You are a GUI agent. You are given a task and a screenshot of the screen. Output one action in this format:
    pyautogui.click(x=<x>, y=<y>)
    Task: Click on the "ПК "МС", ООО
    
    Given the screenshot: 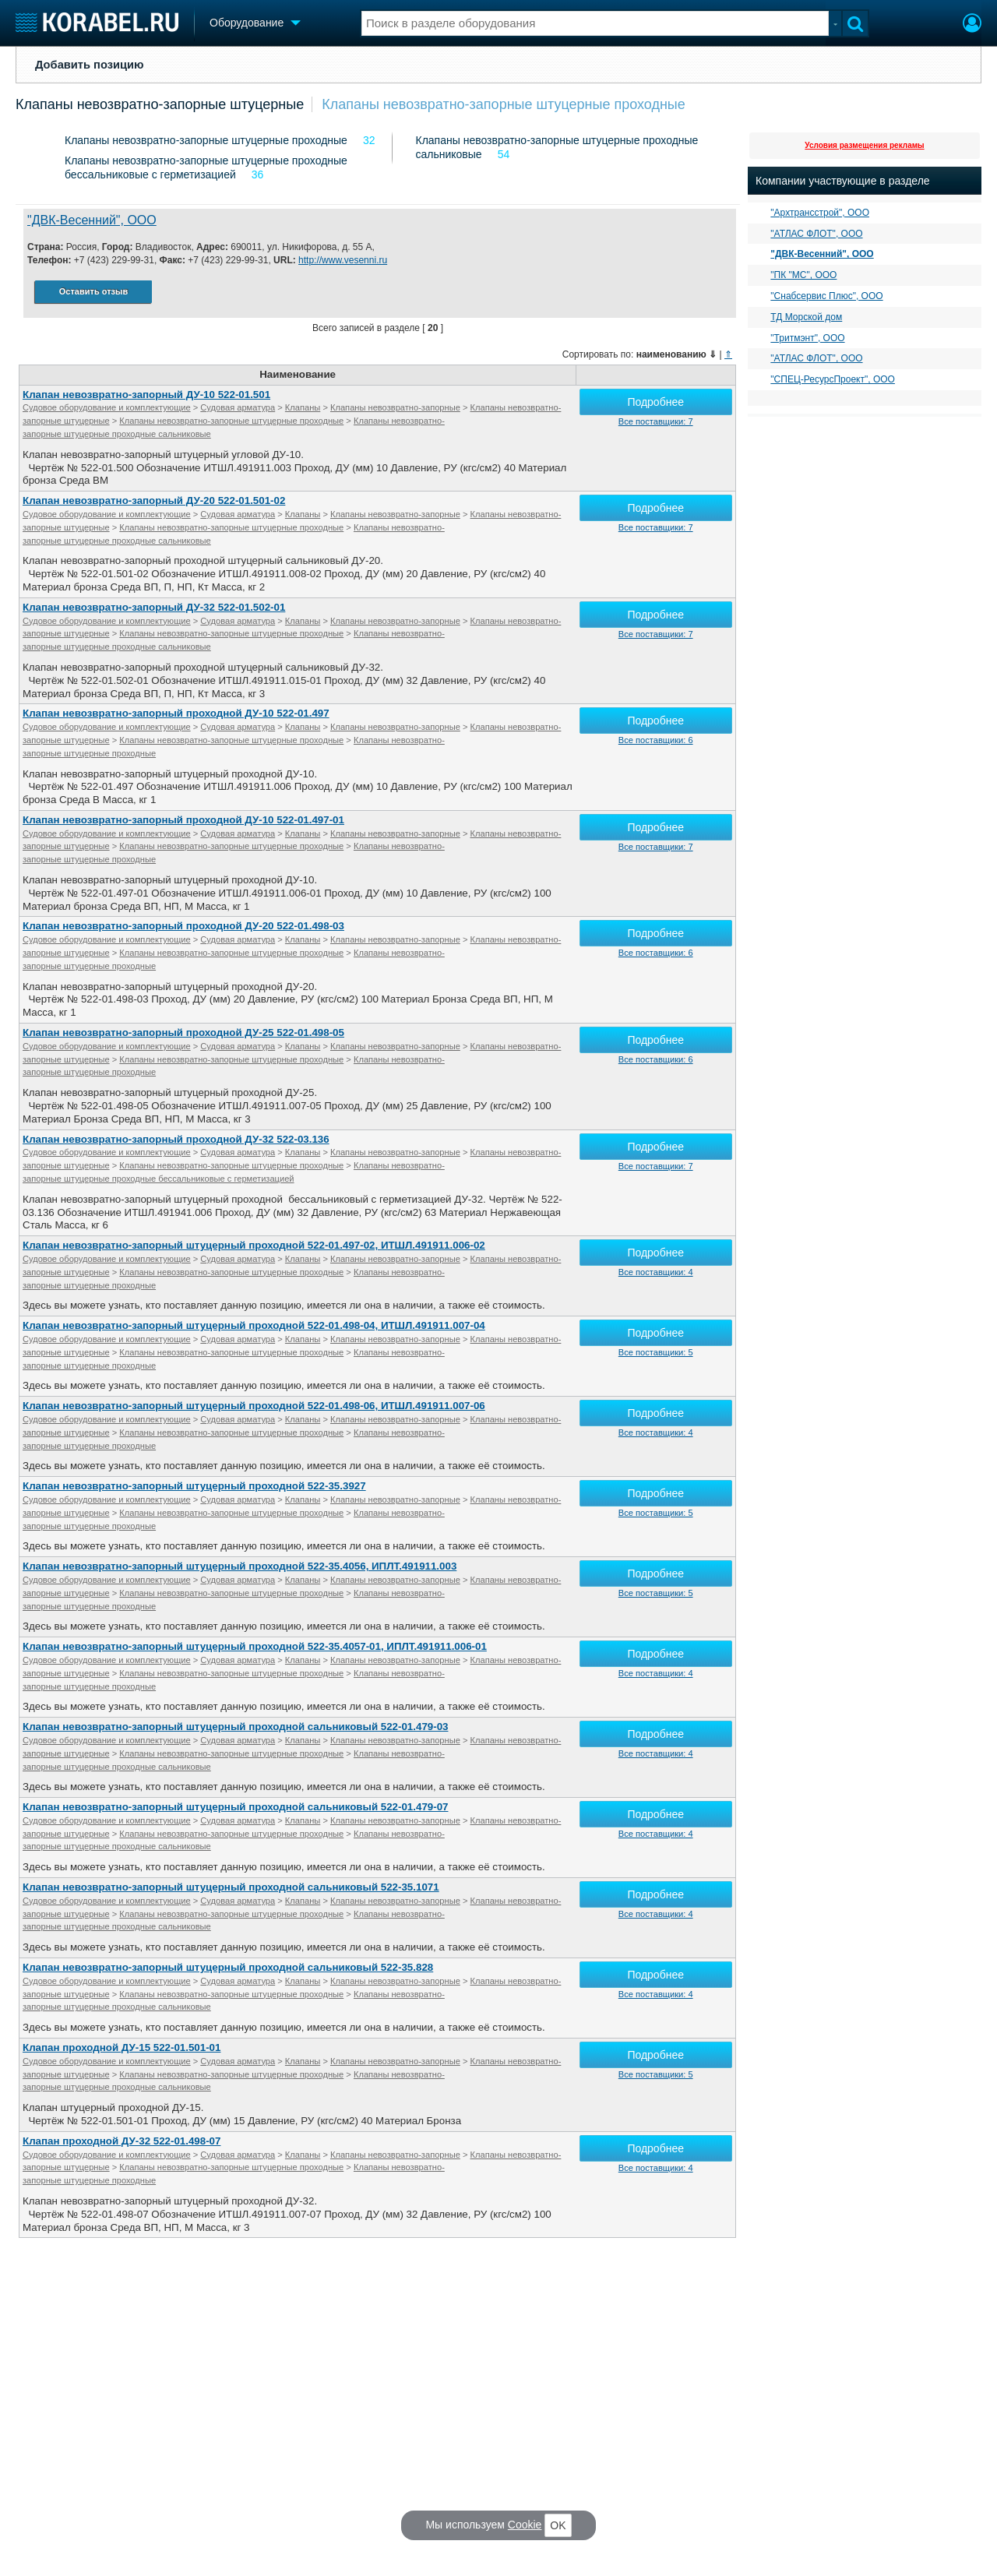 What is the action you would take?
    pyautogui.click(x=803, y=275)
    